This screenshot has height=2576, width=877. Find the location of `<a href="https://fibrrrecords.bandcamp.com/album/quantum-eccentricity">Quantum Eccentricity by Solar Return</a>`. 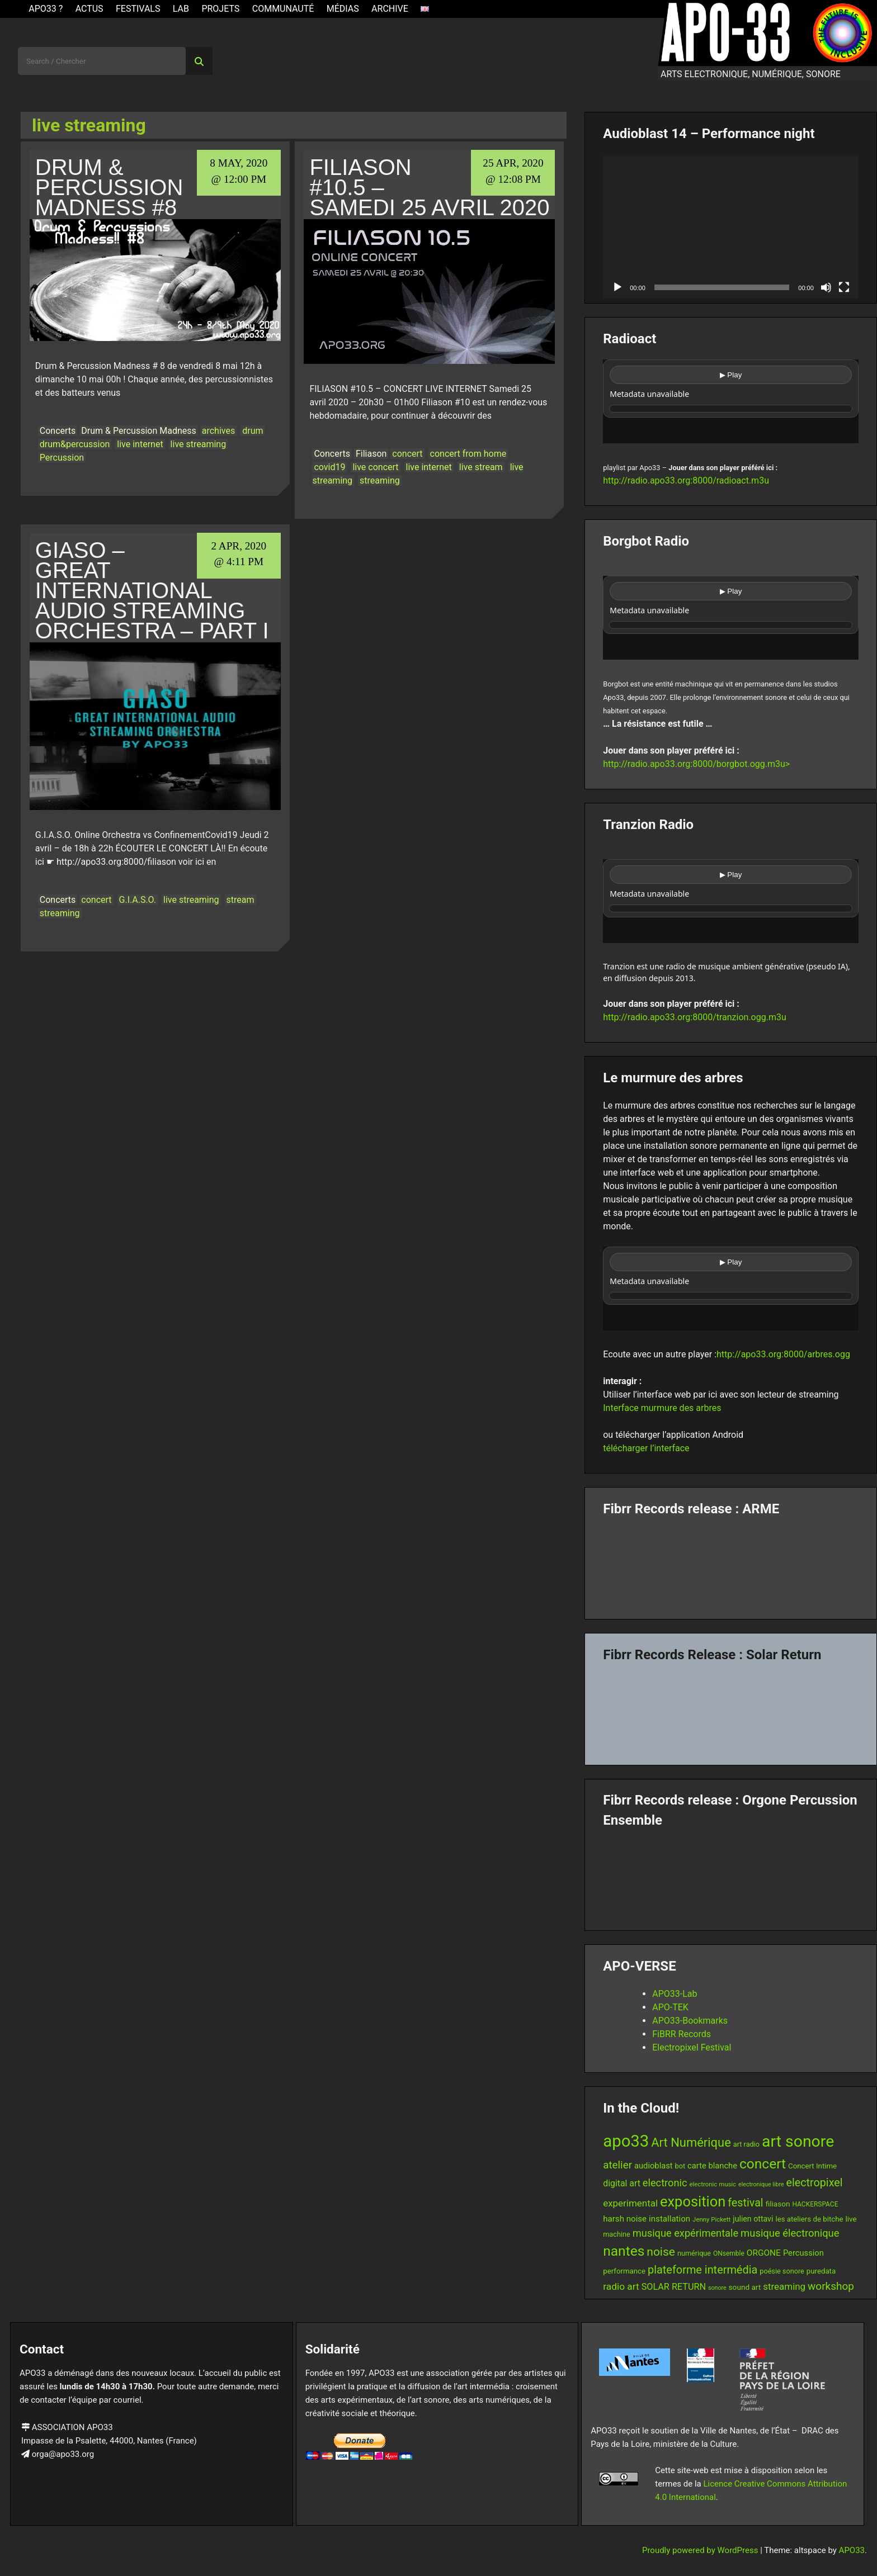

<a href="https://fibrrrecords.bandcamp.com/album/quantum-eccentricity">Quantum Eccentricity by Solar Return</a> is located at coordinates (731, 1709).